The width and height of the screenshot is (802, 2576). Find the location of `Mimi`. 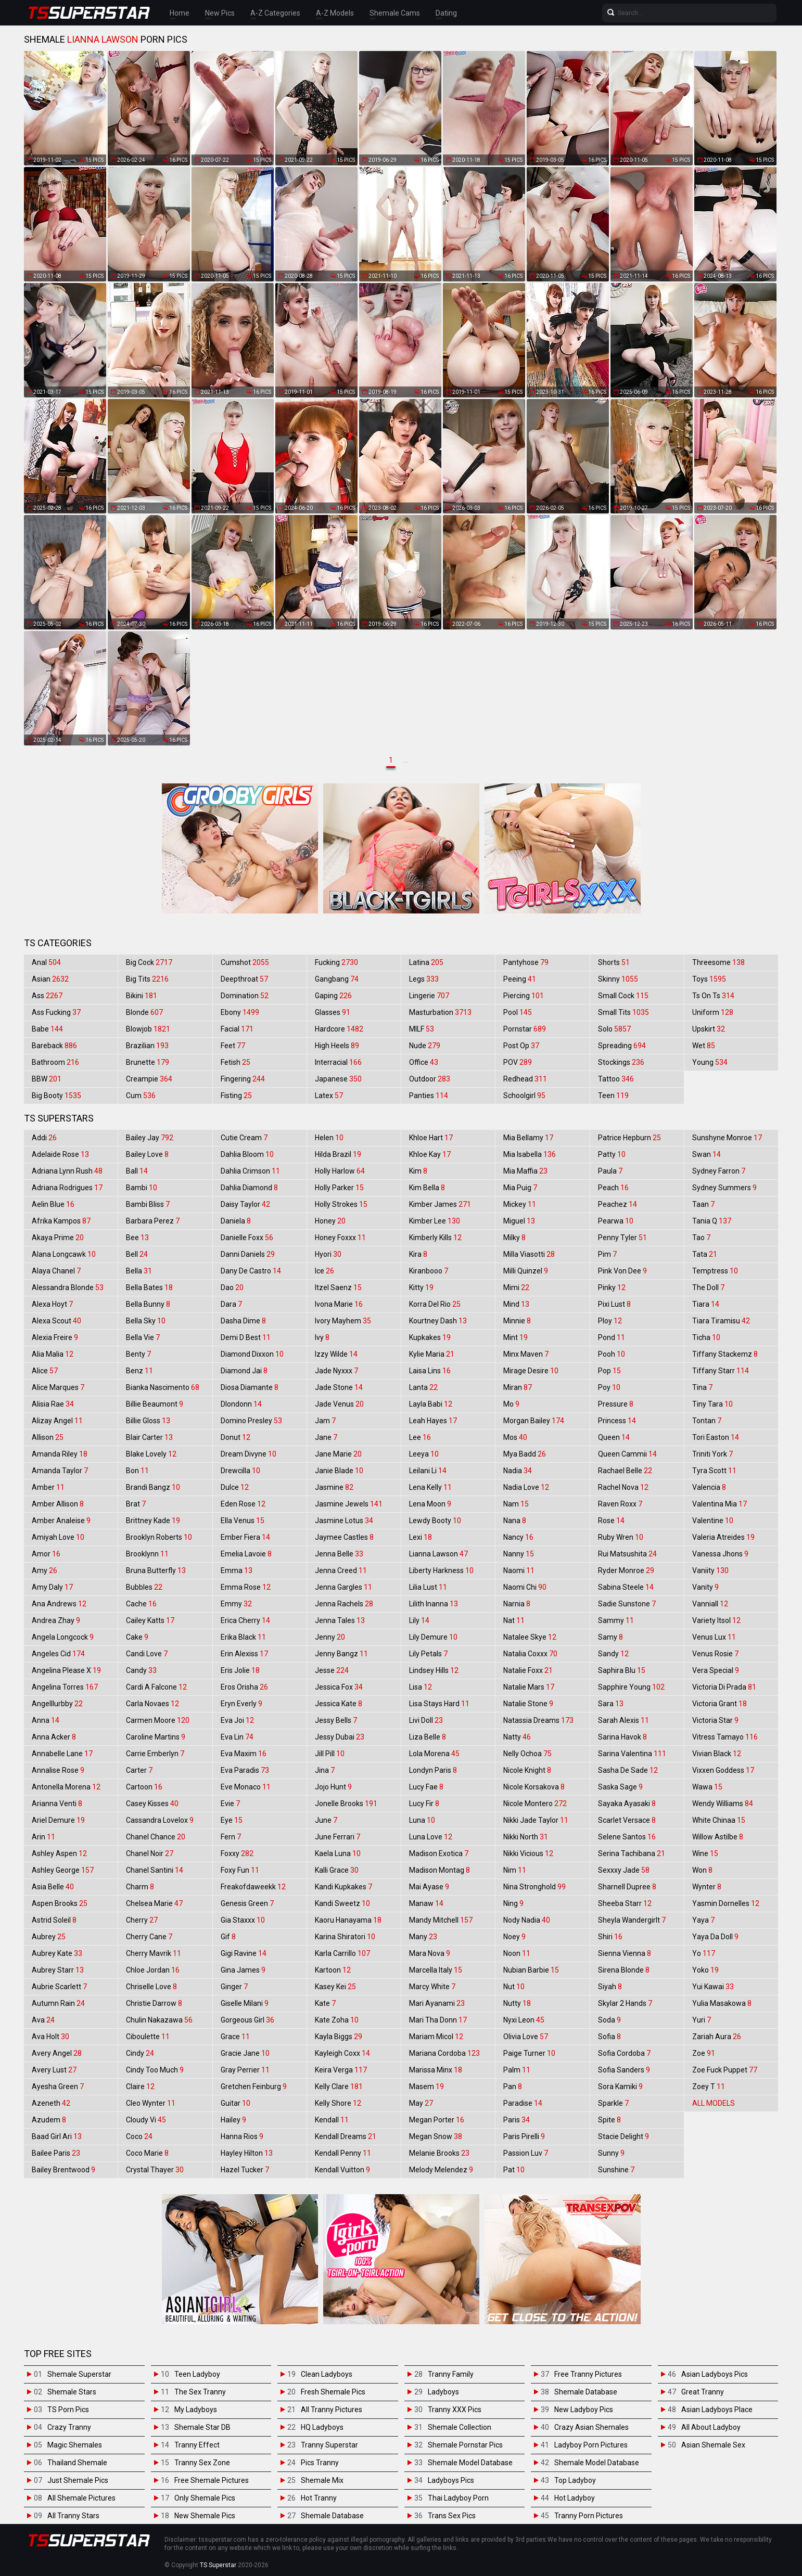

Mimi is located at coordinates (516, 1287).